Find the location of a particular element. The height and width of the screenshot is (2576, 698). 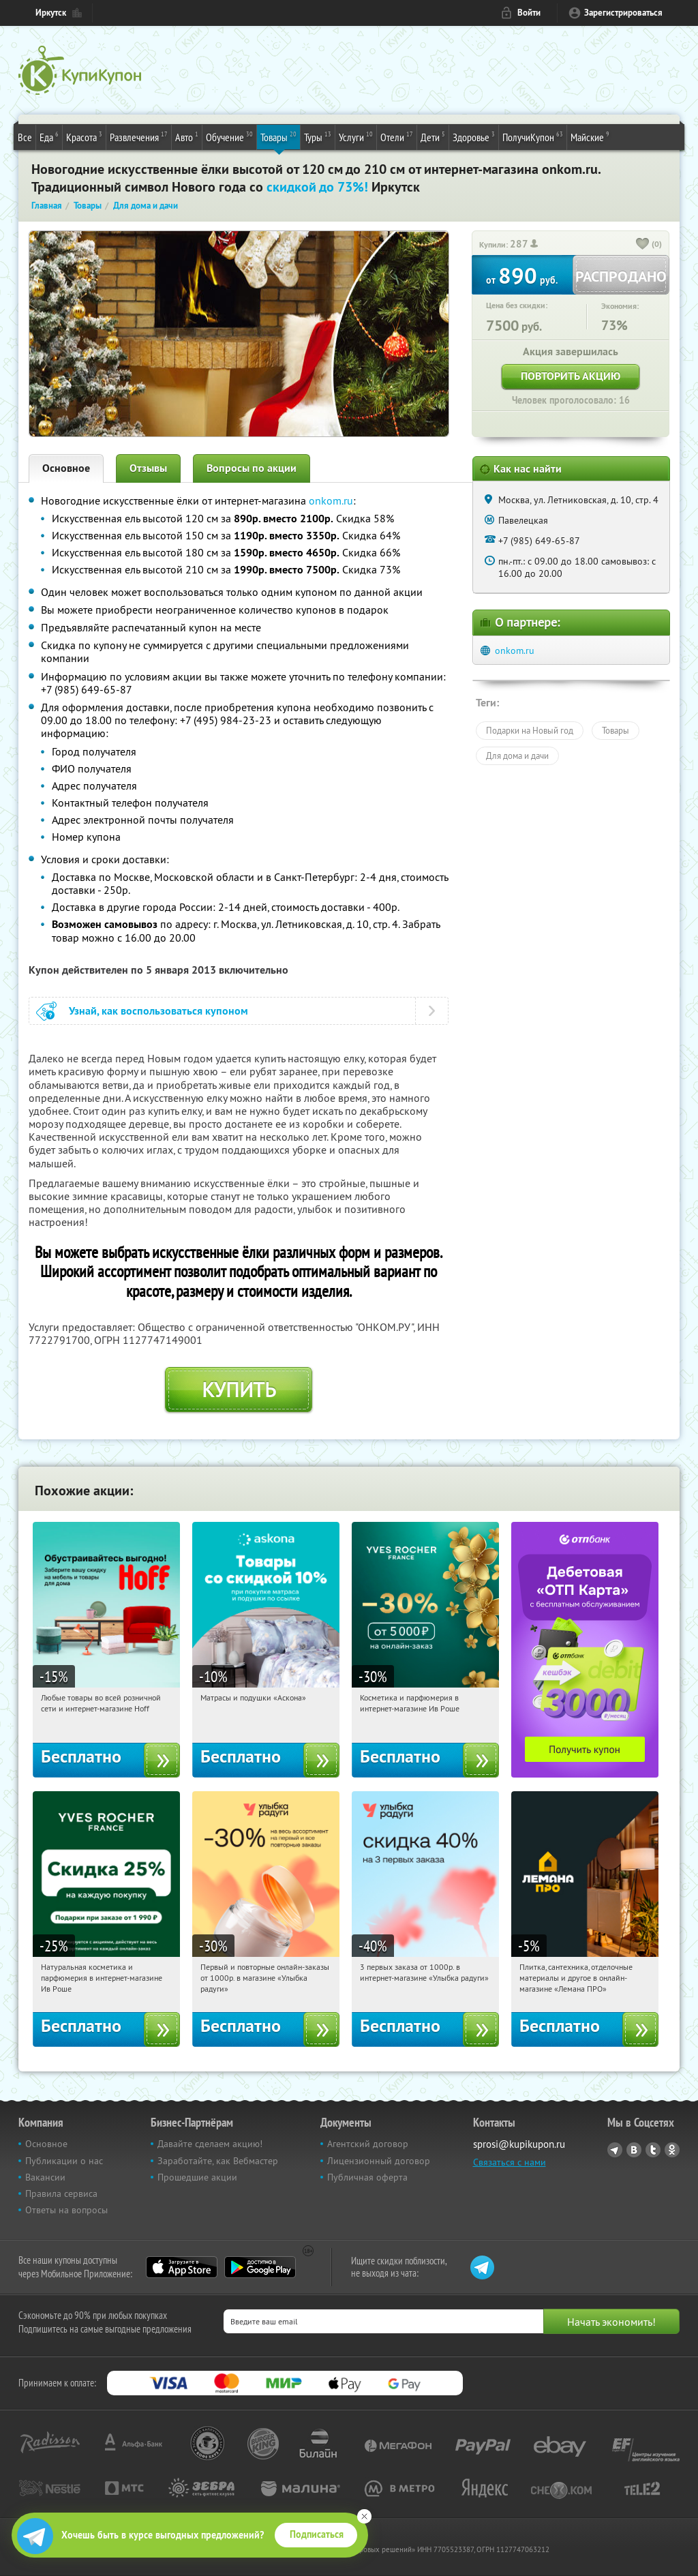

Еда is located at coordinates (49, 136).